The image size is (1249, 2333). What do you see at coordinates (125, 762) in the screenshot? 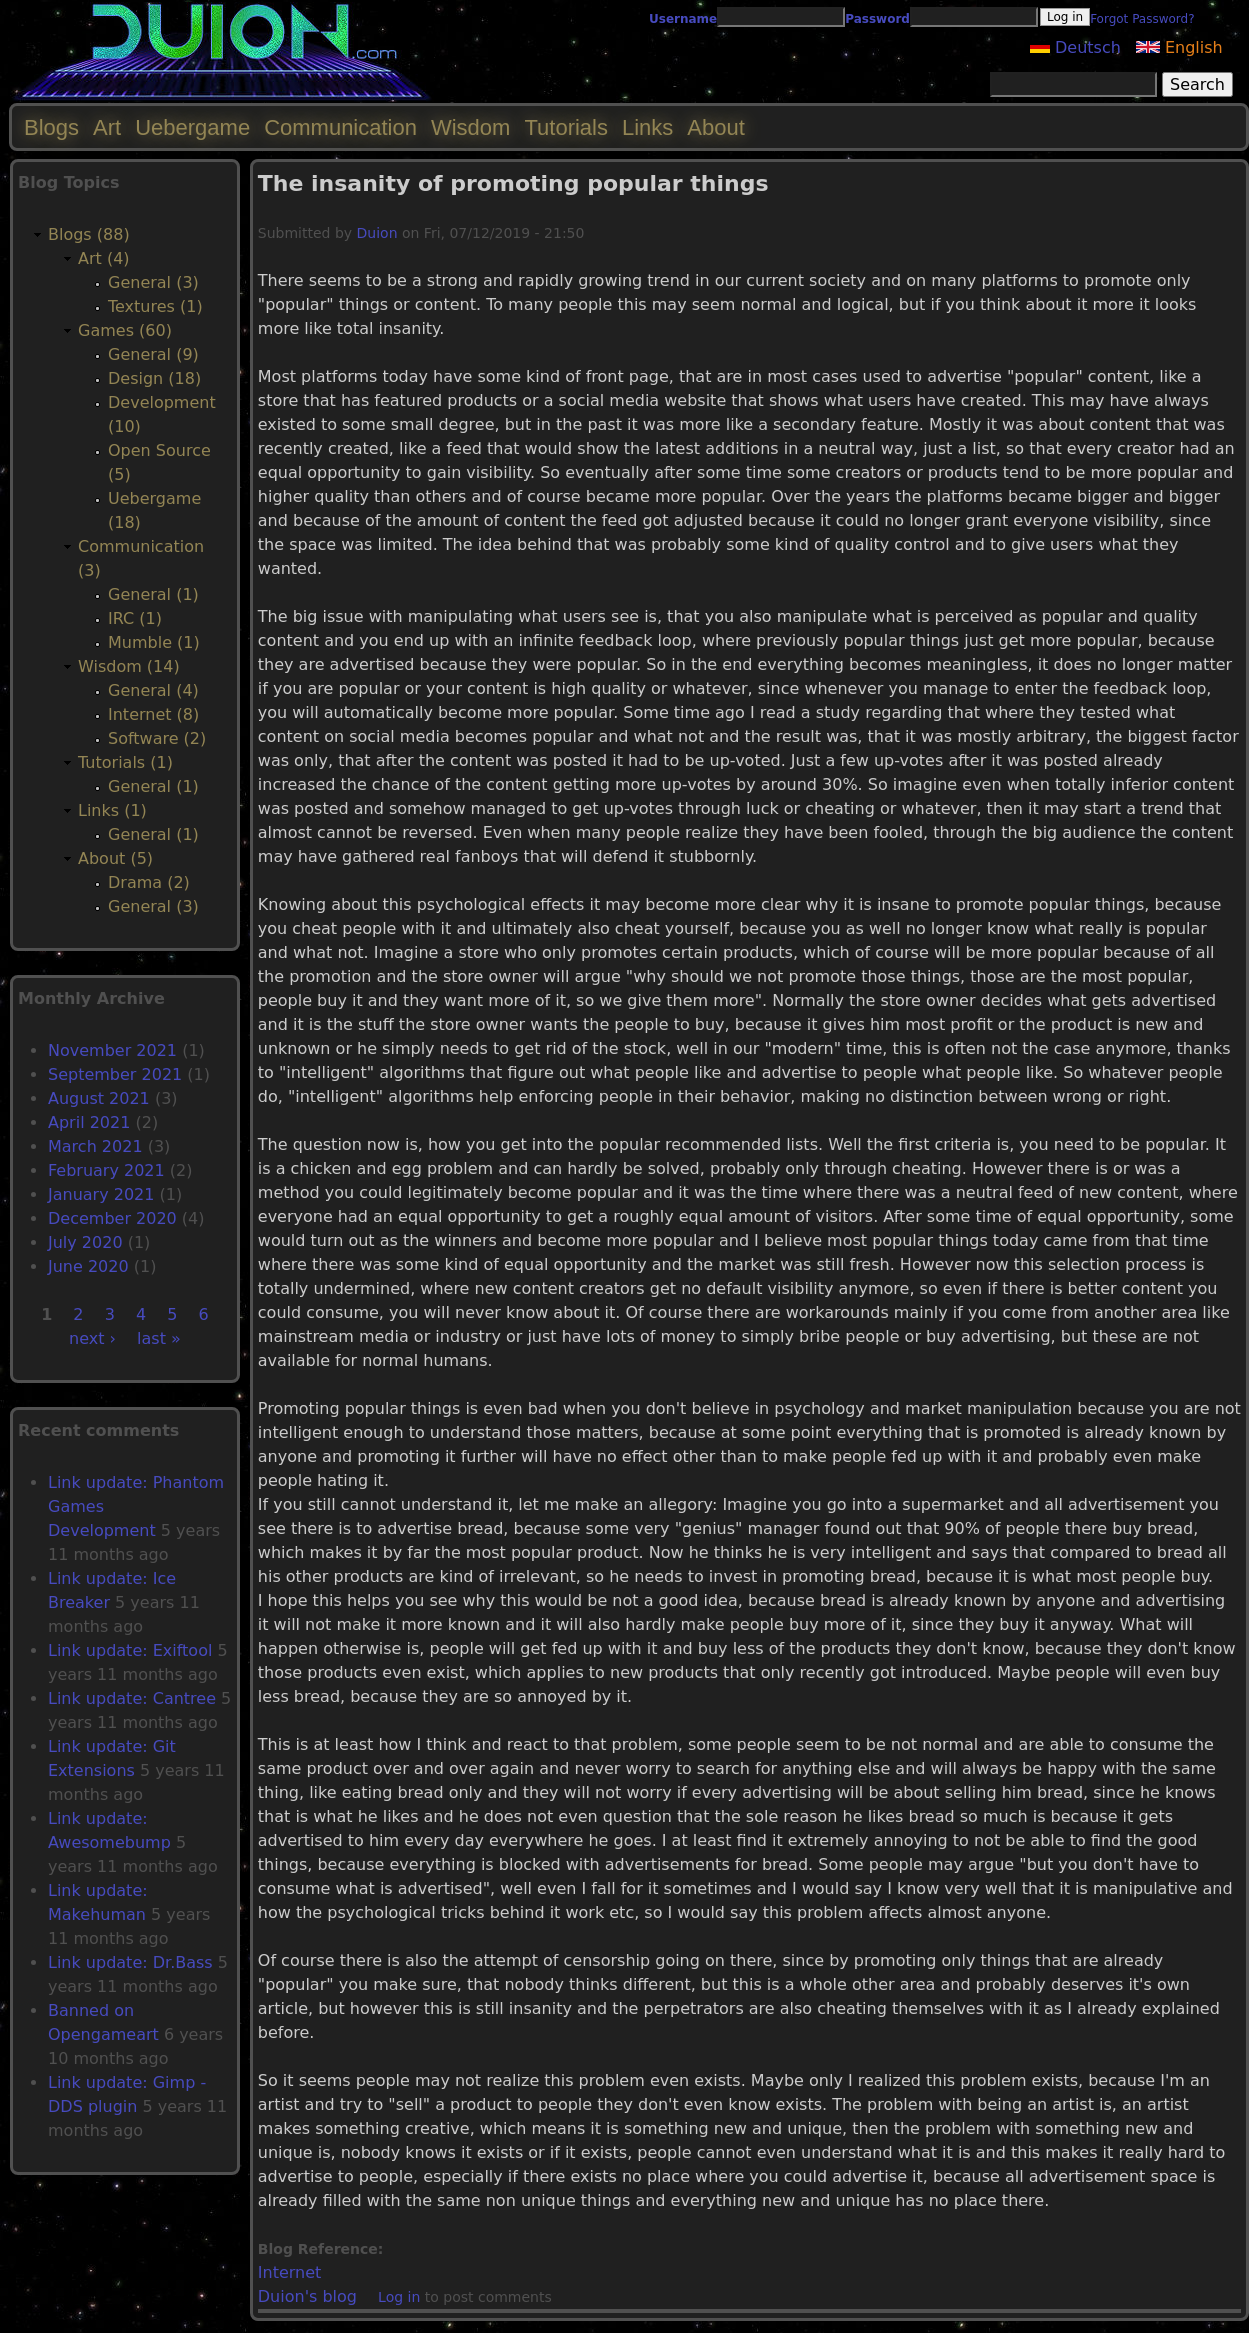
I see `Tutorials (1)` at bounding box center [125, 762].